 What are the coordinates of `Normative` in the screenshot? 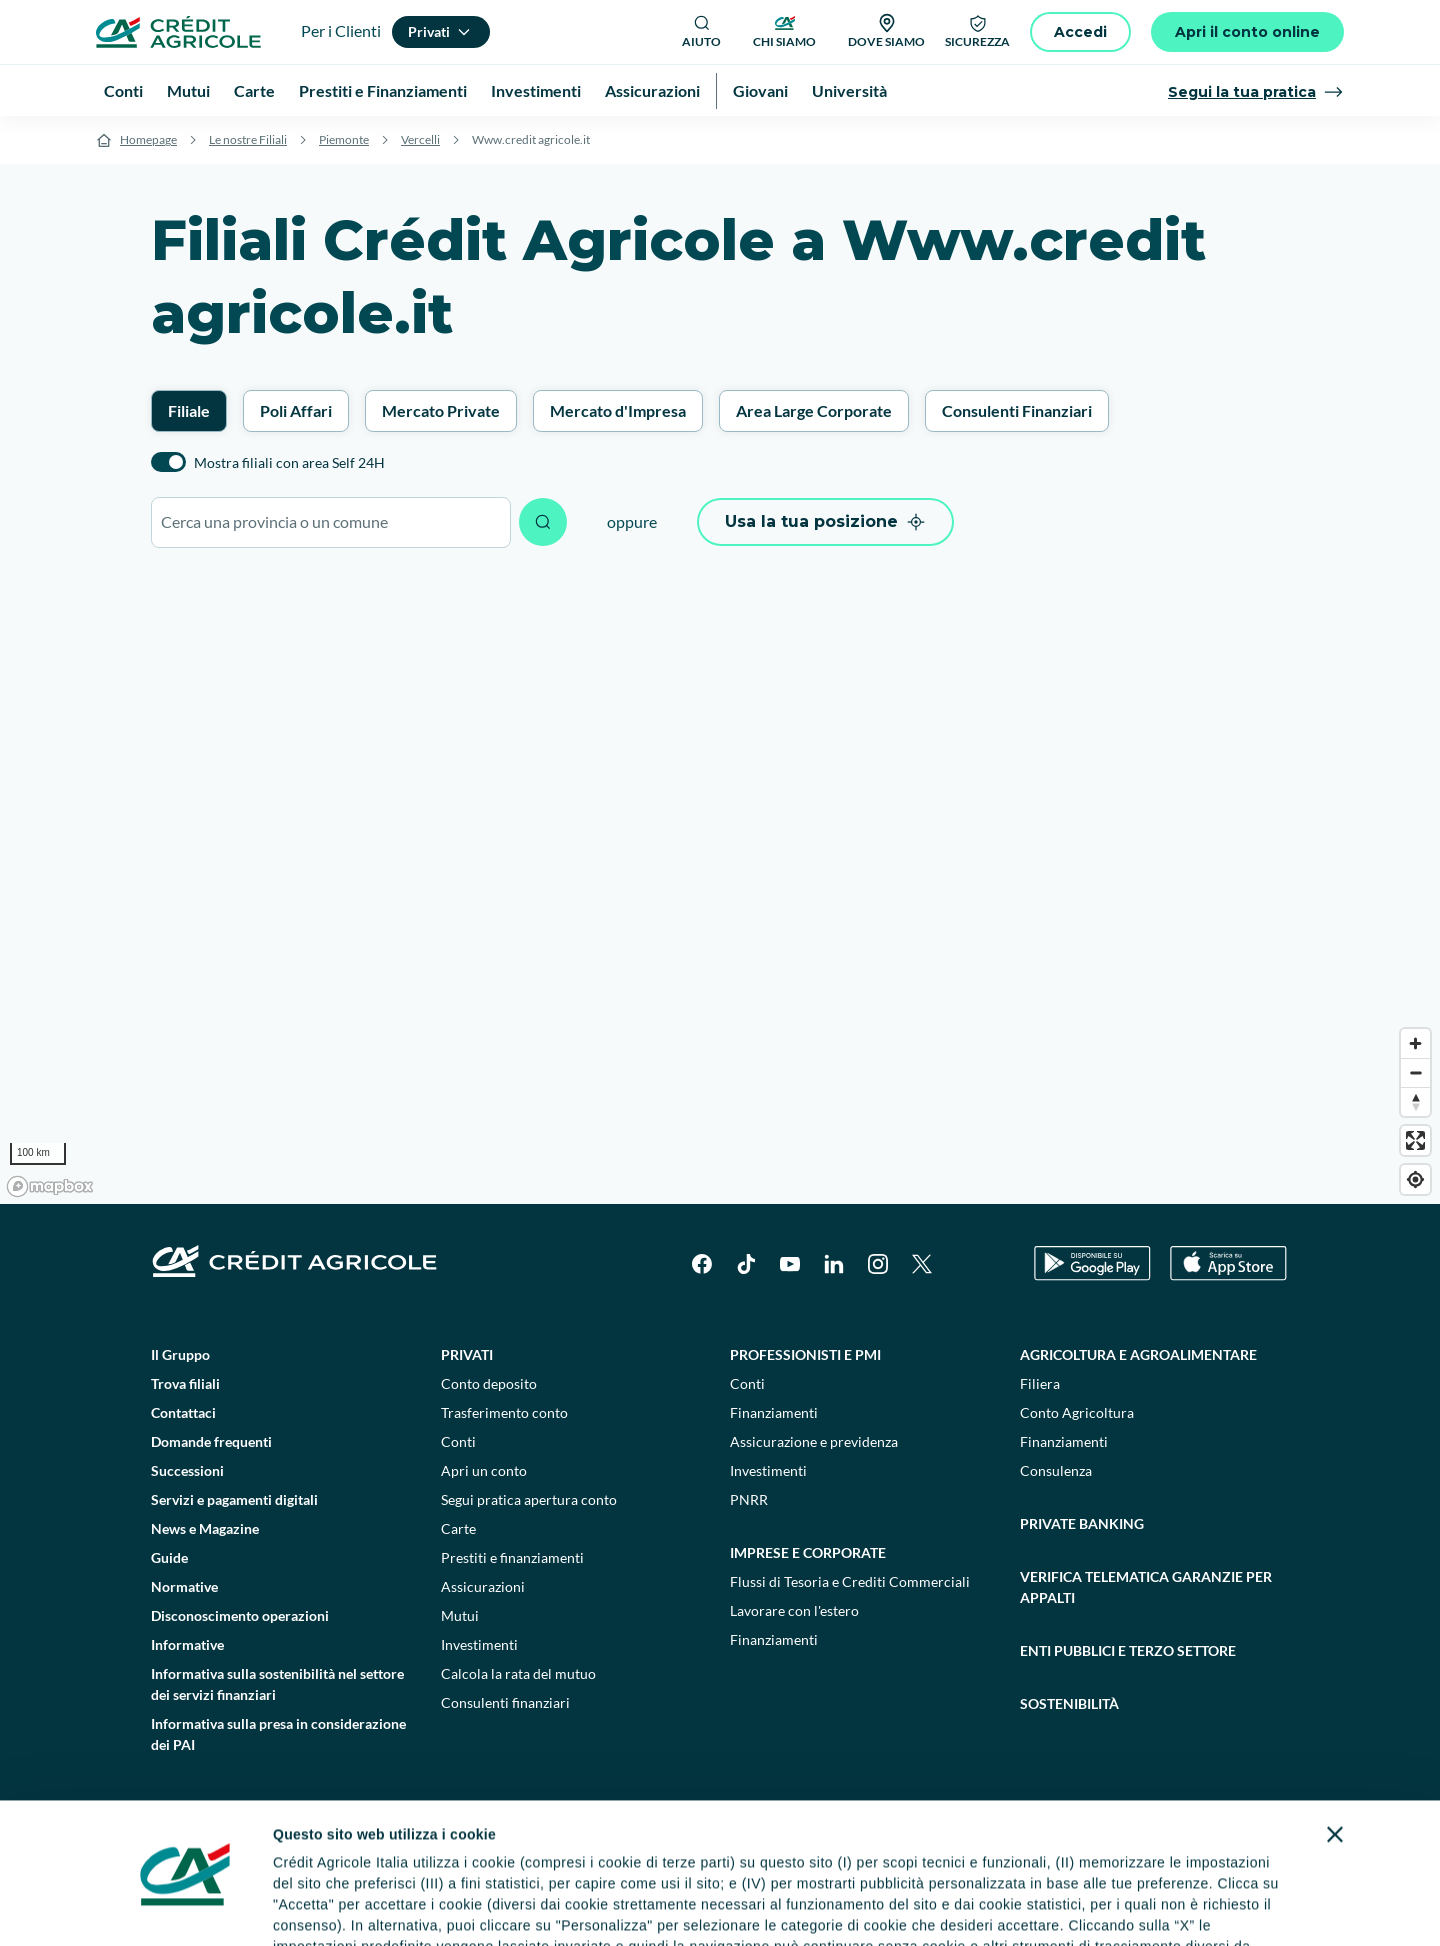 It's located at (184, 1586).